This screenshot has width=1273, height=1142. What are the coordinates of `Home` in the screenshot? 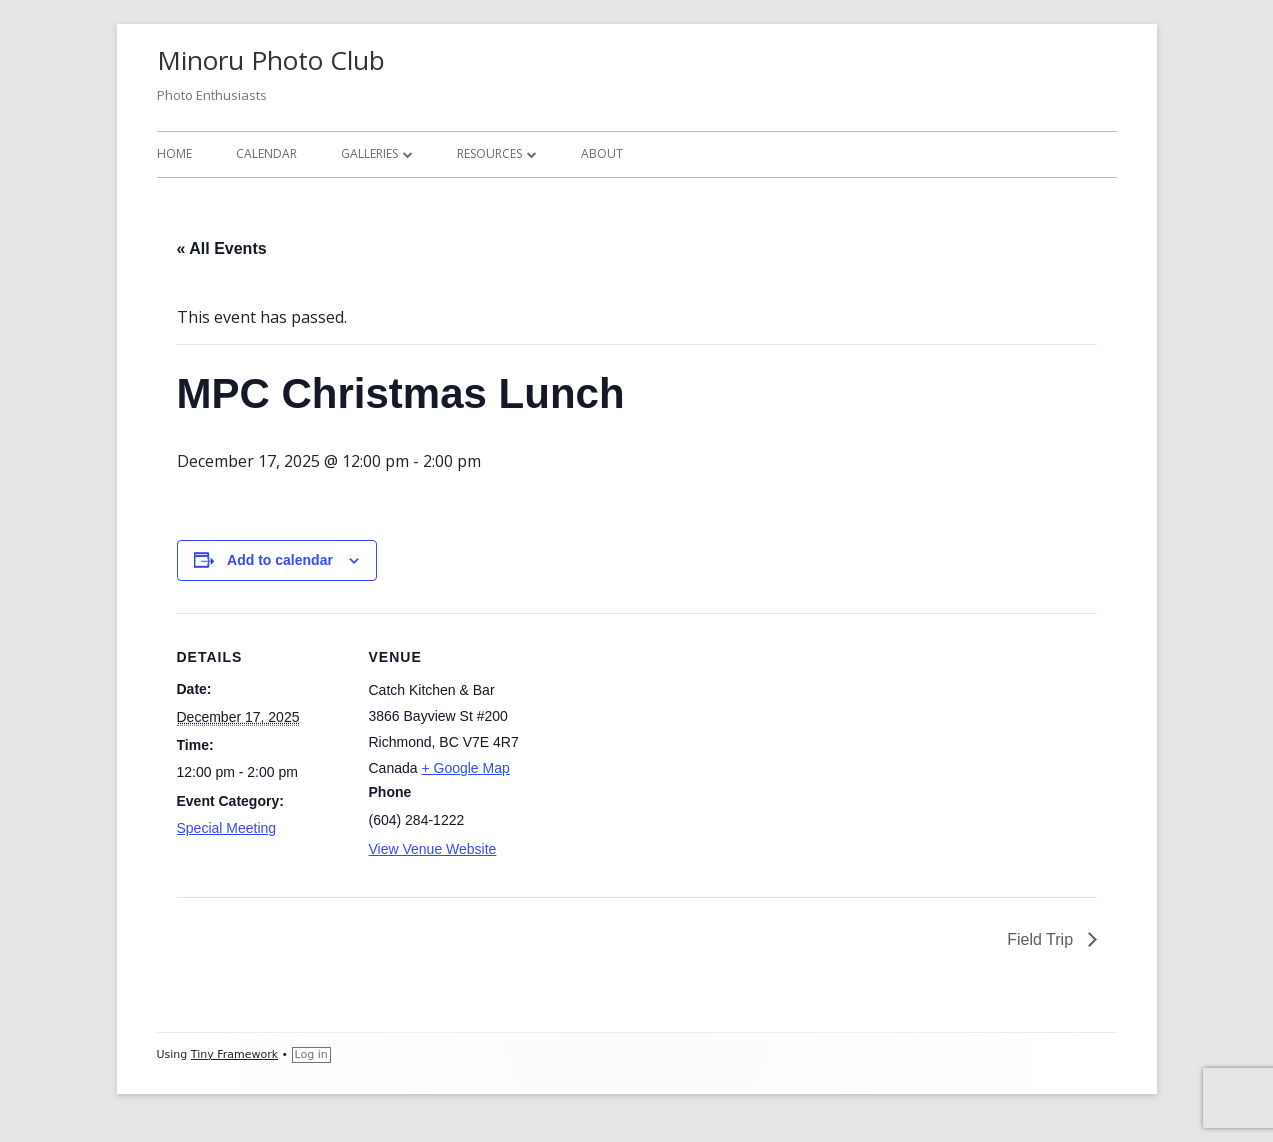 It's located at (174, 153).